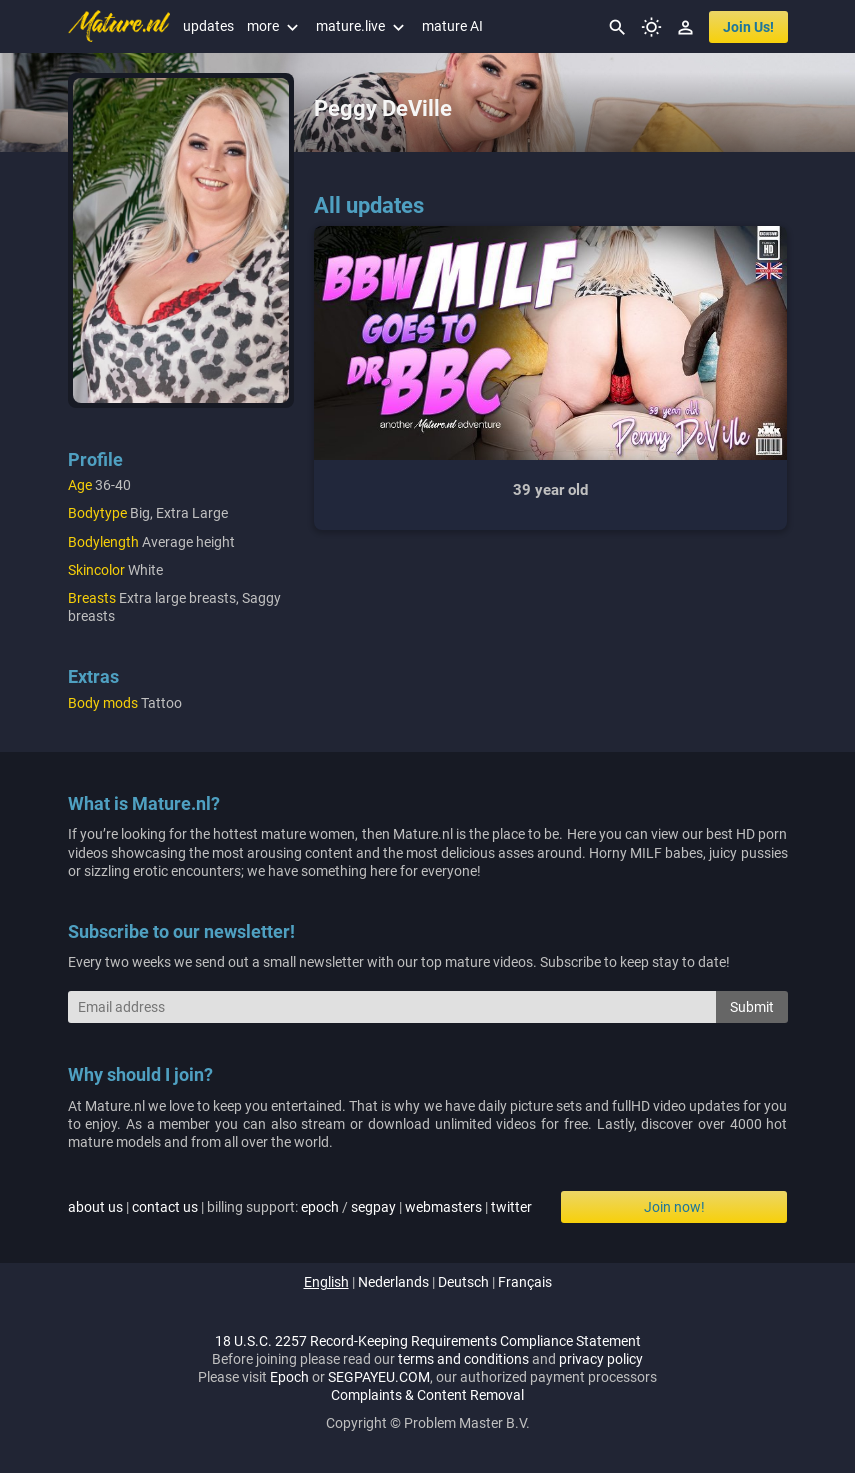 Image resolution: width=855 pixels, height=1473 pixels. What do you see at coordinates (275, 26) in the screenshot?
I see `more` at bounding box center [275, 26].